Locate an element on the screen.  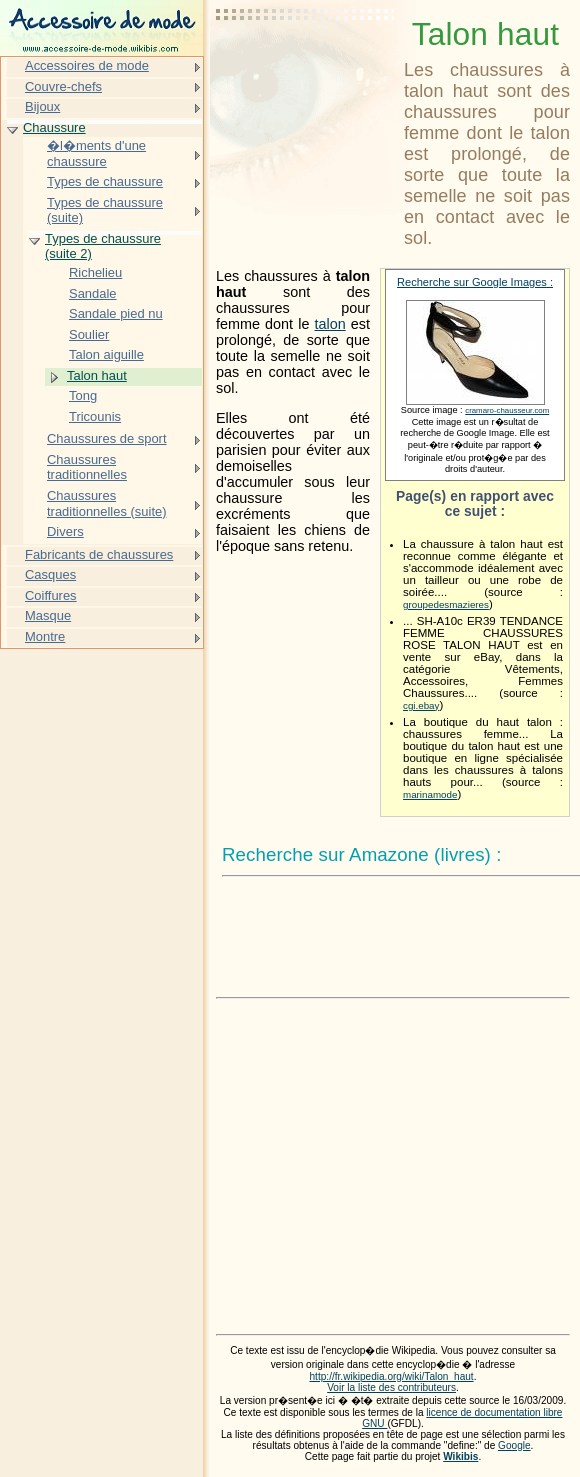
Types de chaussure is located at coordinates (105, 181).